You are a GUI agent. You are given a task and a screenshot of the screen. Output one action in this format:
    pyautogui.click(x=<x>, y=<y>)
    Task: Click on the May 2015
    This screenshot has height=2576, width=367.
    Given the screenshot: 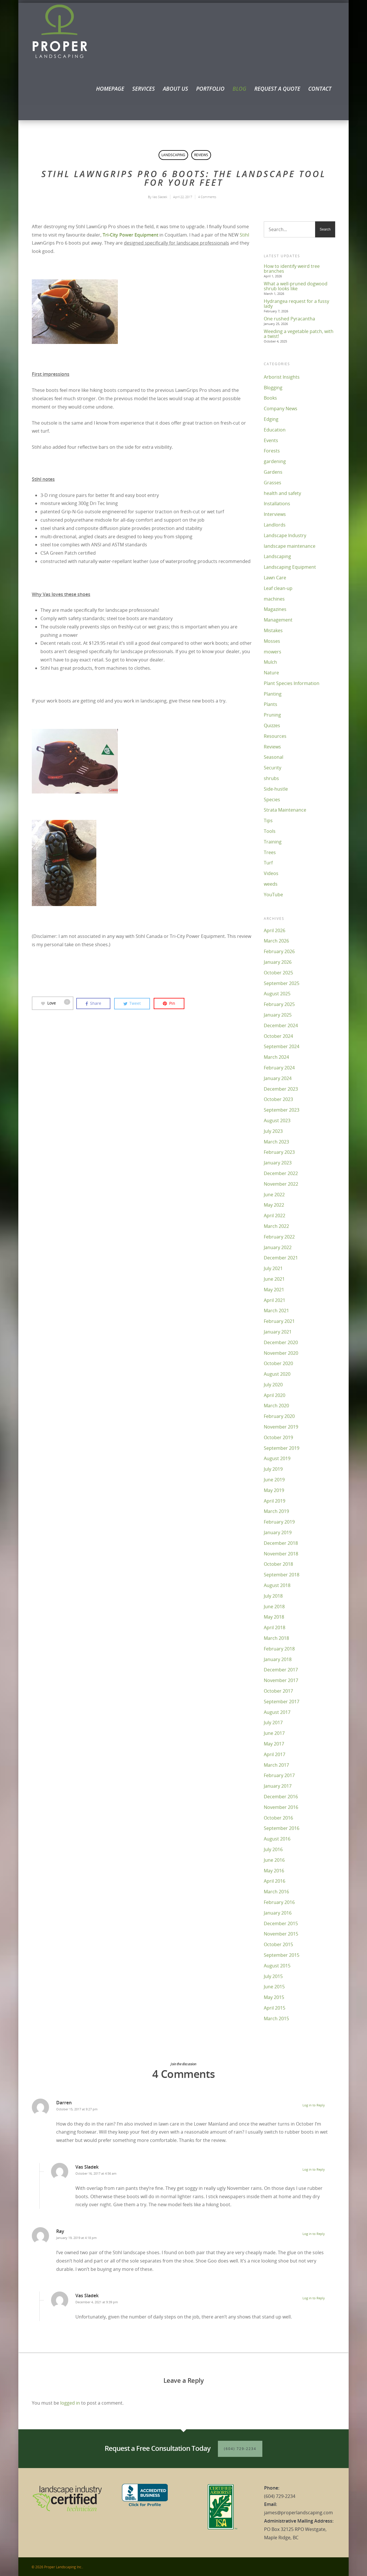 What is the action you would take?
    pyautogui.click(x=274, y=1997)
    